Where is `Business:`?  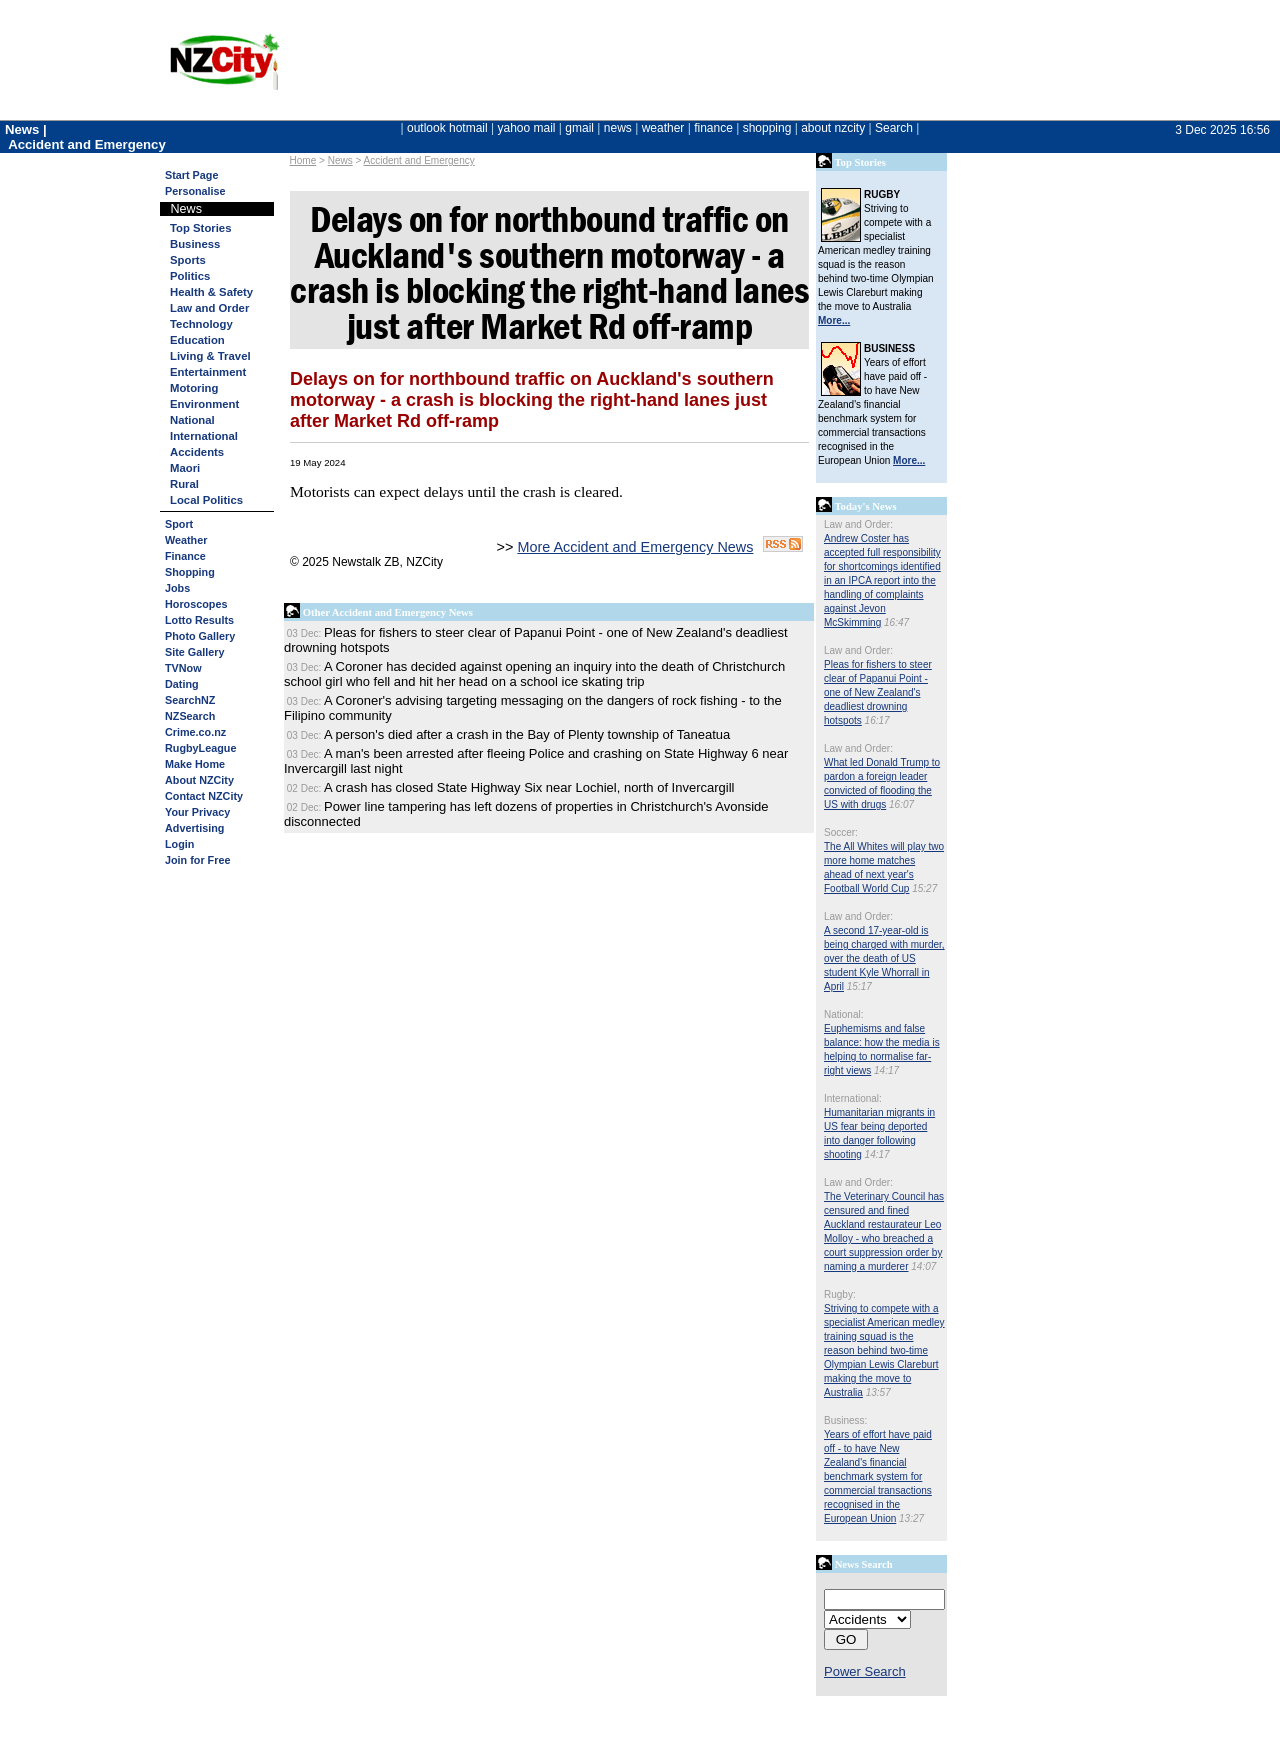 Business: is located at coordinates (845, 1420).